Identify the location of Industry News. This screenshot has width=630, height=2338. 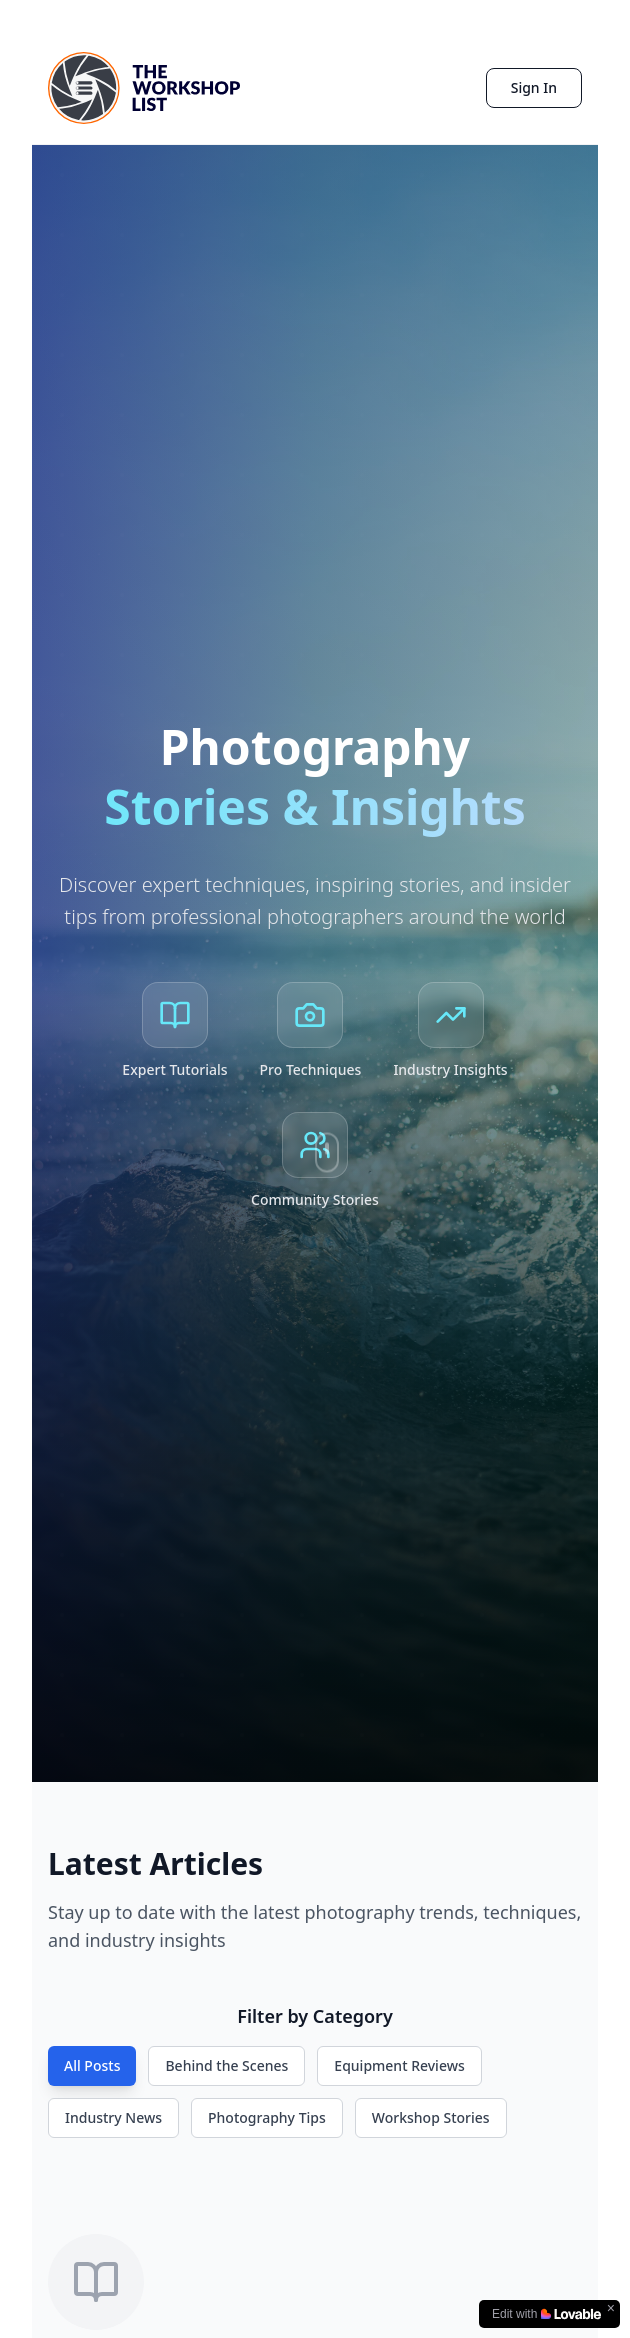
(113, 2117).